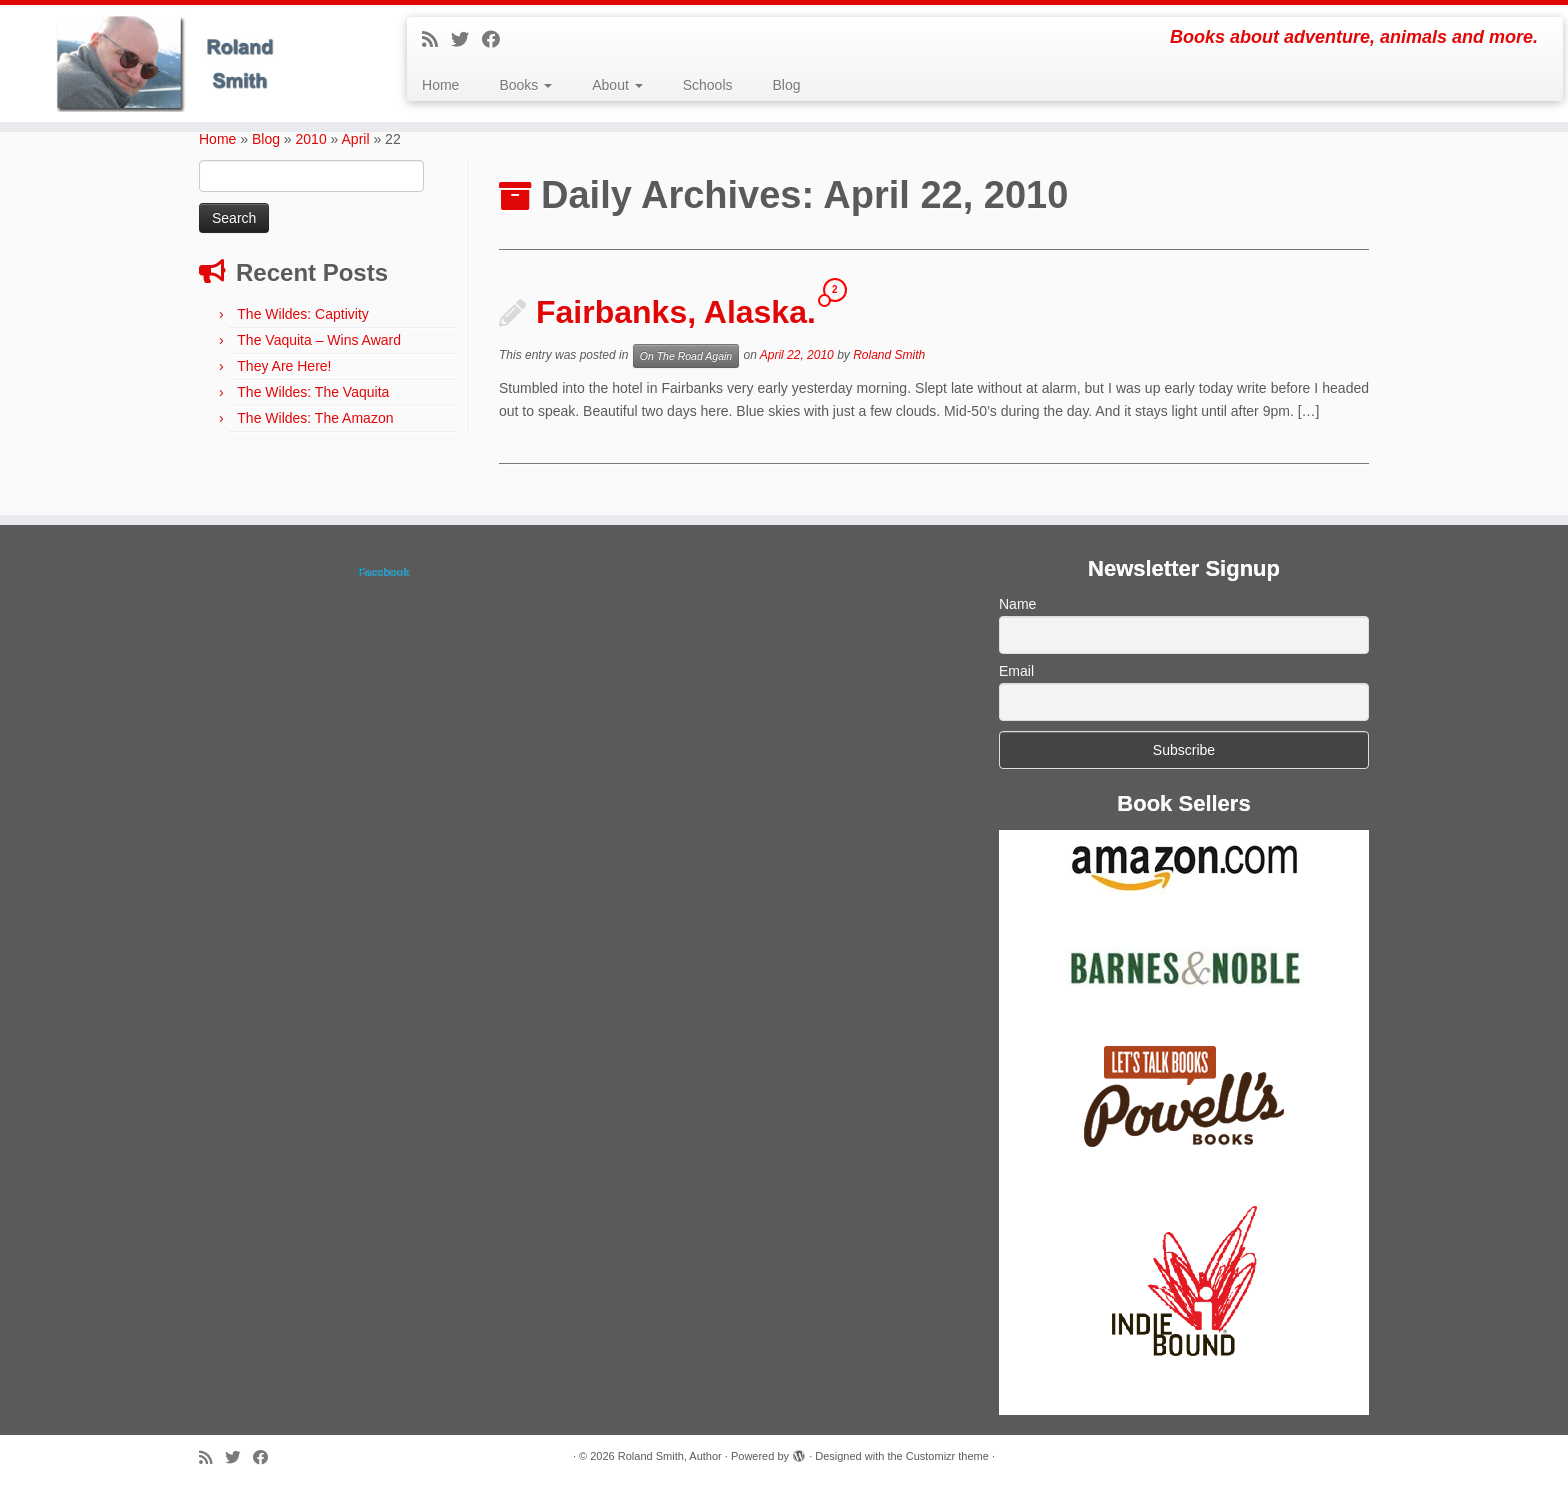 The height and width of the screenshot is (1487, 1568). Describe the element at coordinates (356, 139) in the screenshot. I see `April` at that location.